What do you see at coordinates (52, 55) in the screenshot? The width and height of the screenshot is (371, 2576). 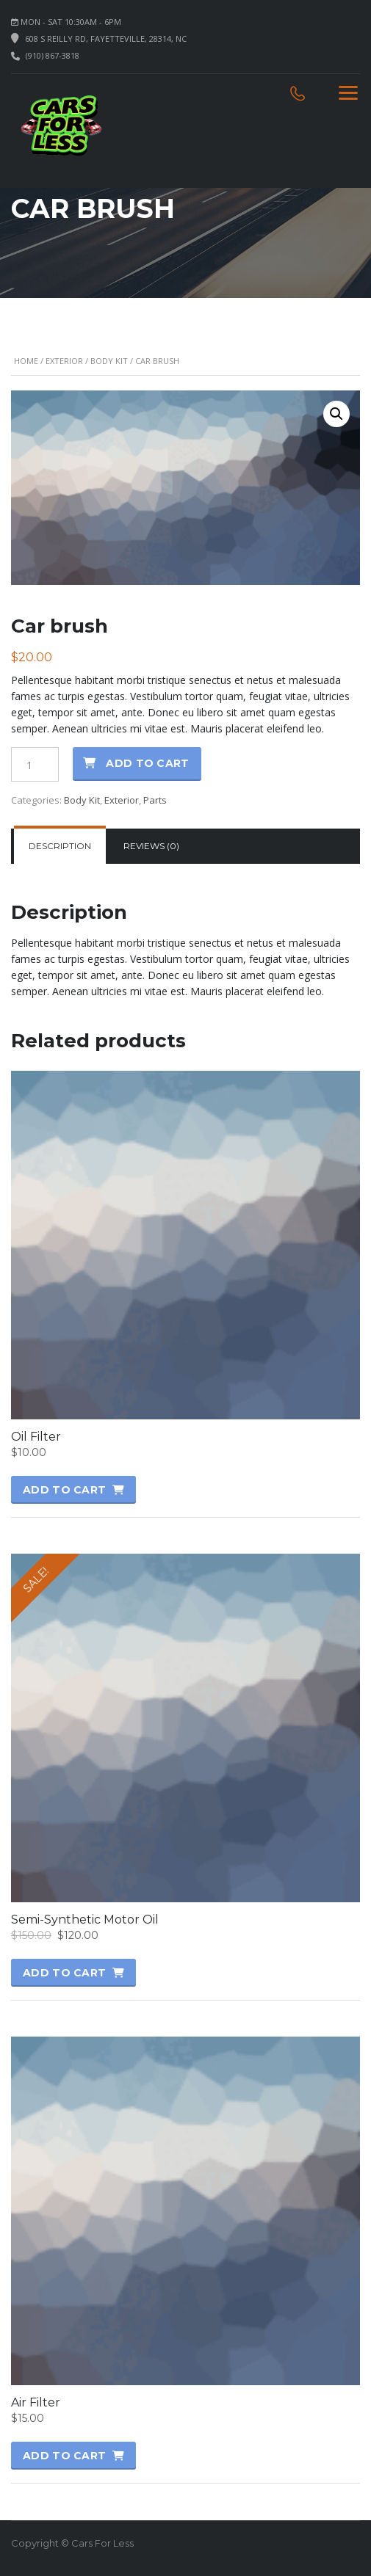 I see `(910) 867-3818` at bounding box center [52, 55].